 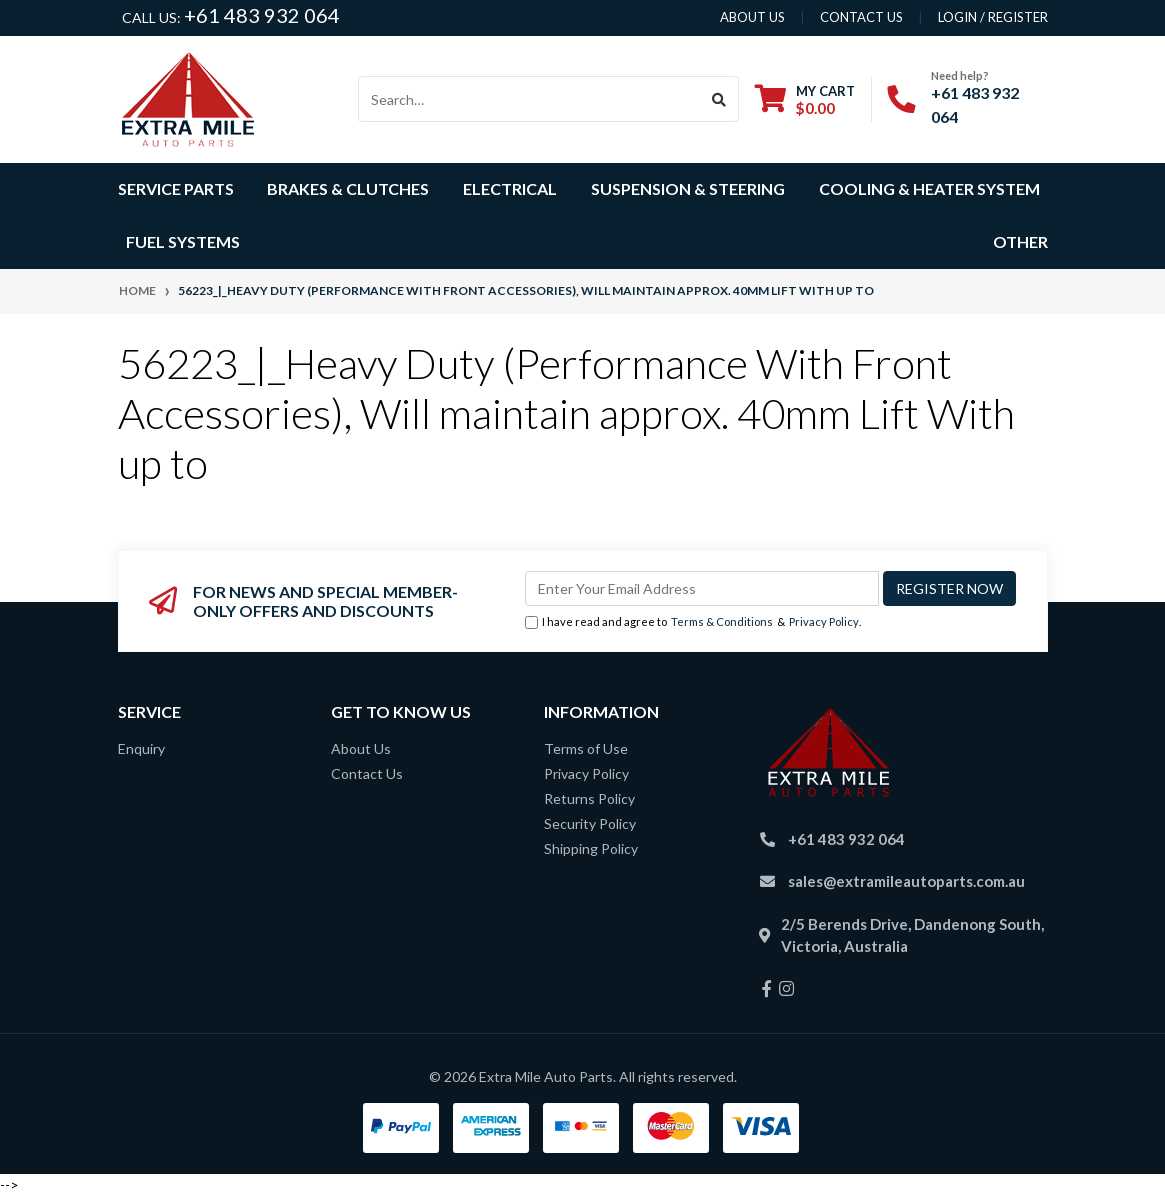 What do you see at coordinates (591, 848) in the screenshot?
I see `Shipping Policy` at bounding box center [591, 848].